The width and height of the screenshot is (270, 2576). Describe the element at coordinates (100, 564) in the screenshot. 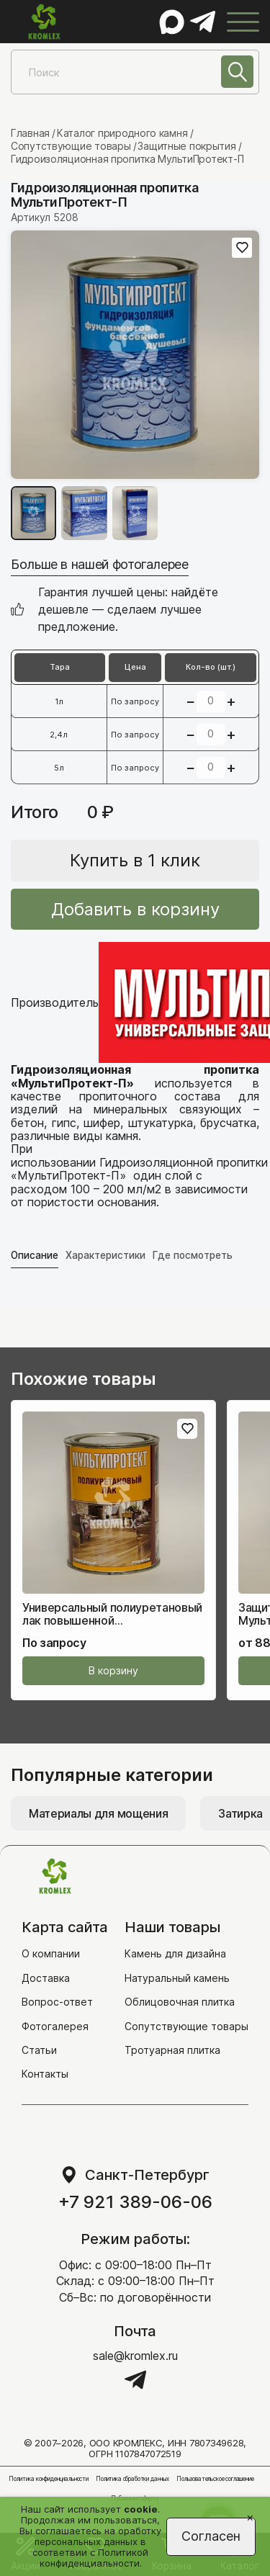

I see `Больше в нашей фотогалерее` at that location.